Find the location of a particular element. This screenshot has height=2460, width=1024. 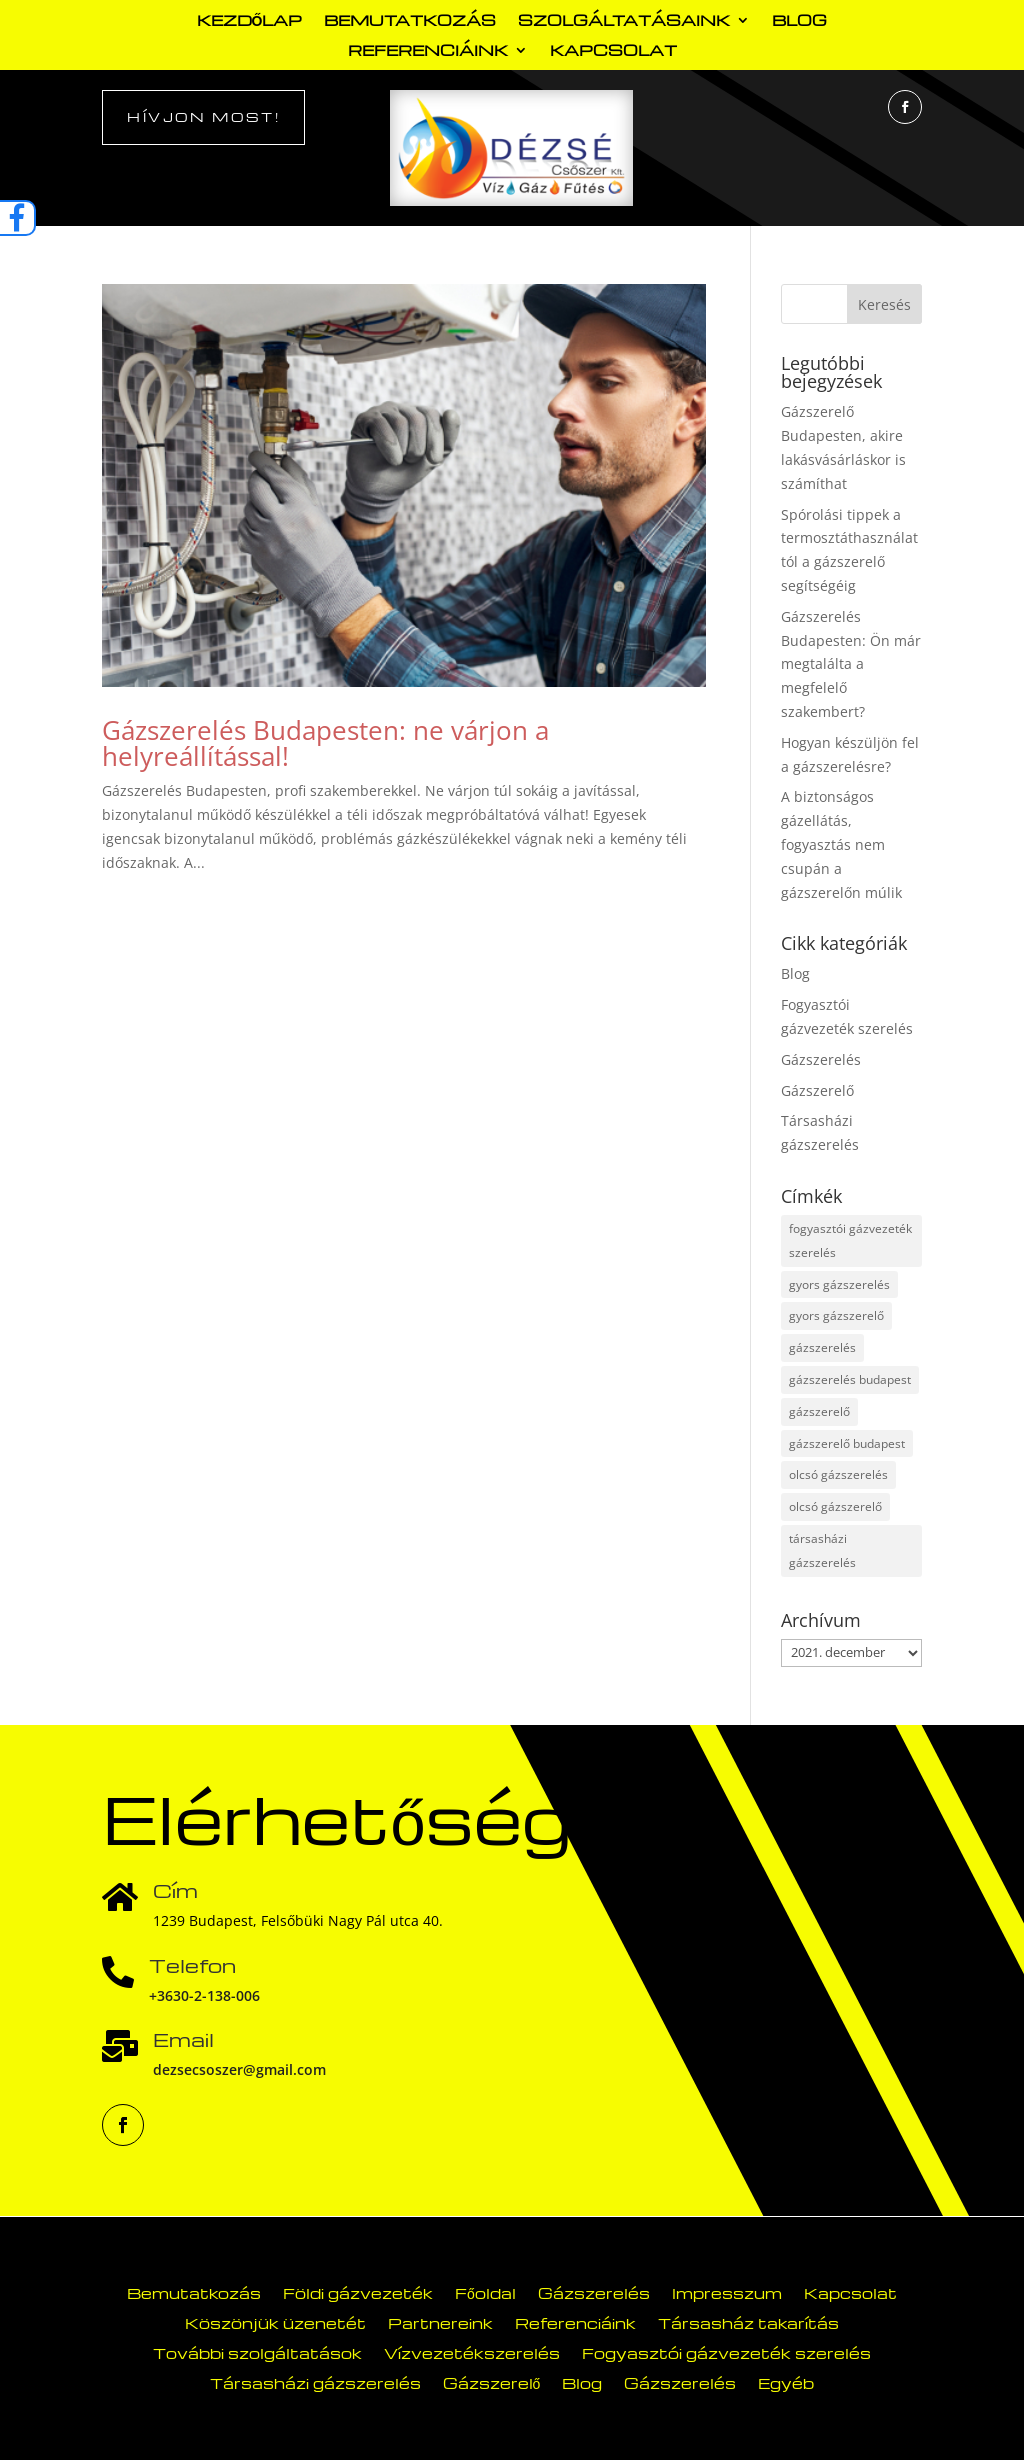

Referenciáink is located at coordinates (428, 51).